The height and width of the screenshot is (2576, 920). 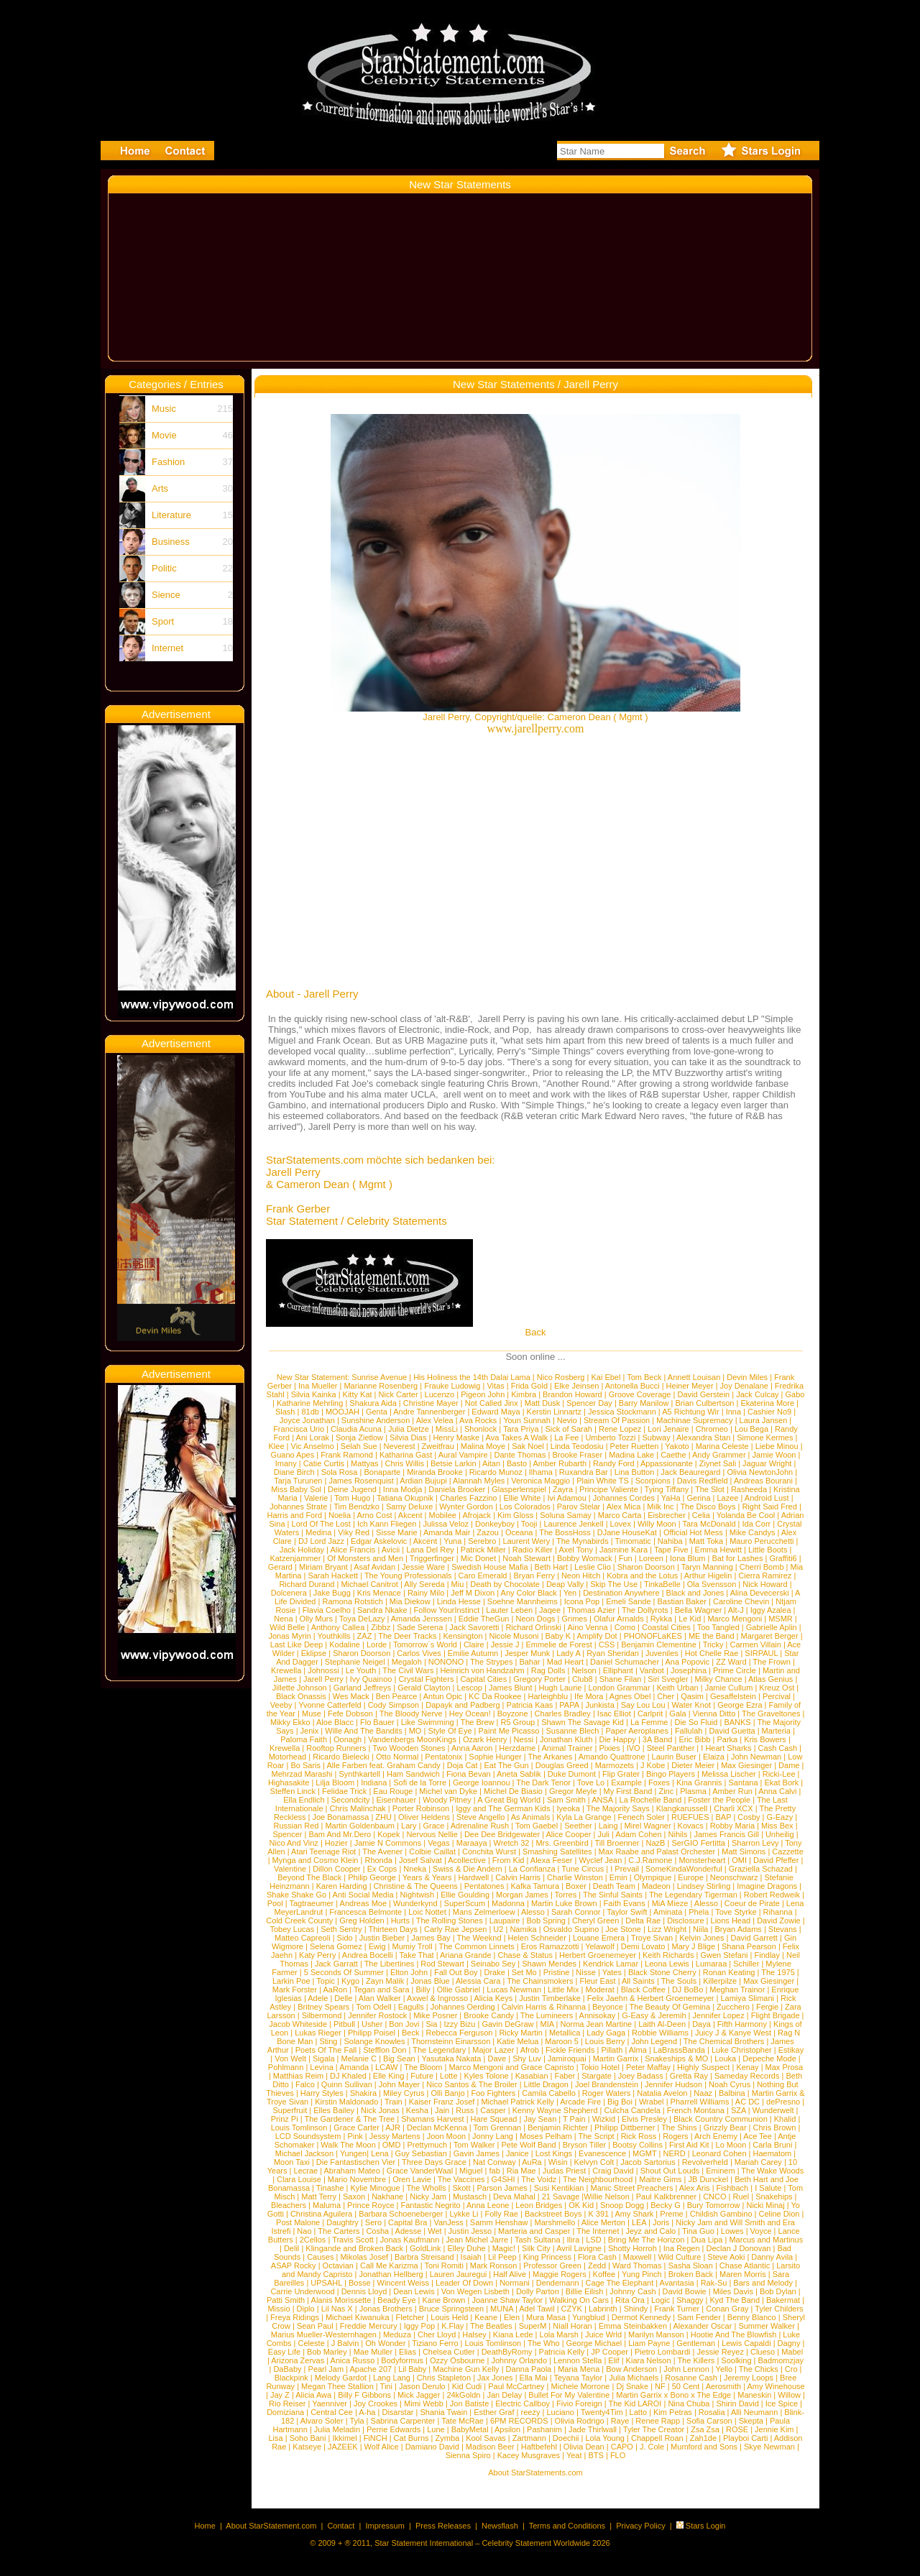 What do you see at coordinates (388, 2075) in the screenshot?
I see `Elle King` at bounding box center [388, 2075].